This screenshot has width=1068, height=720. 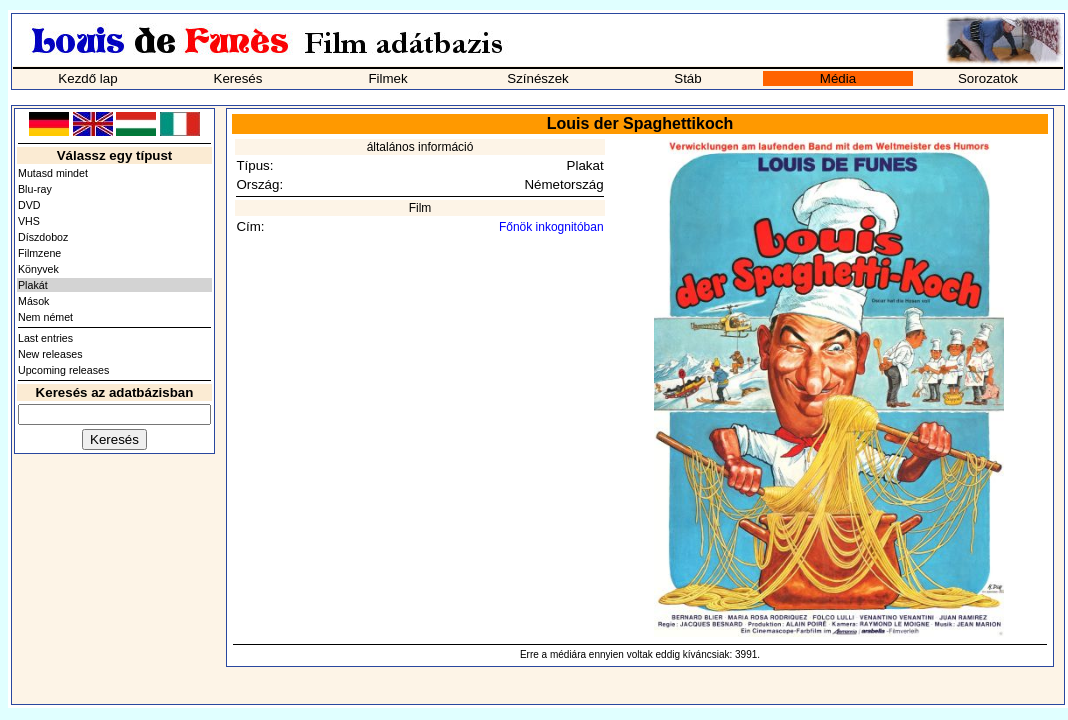 I want to click on Stáb, so click(x=687, y=78).